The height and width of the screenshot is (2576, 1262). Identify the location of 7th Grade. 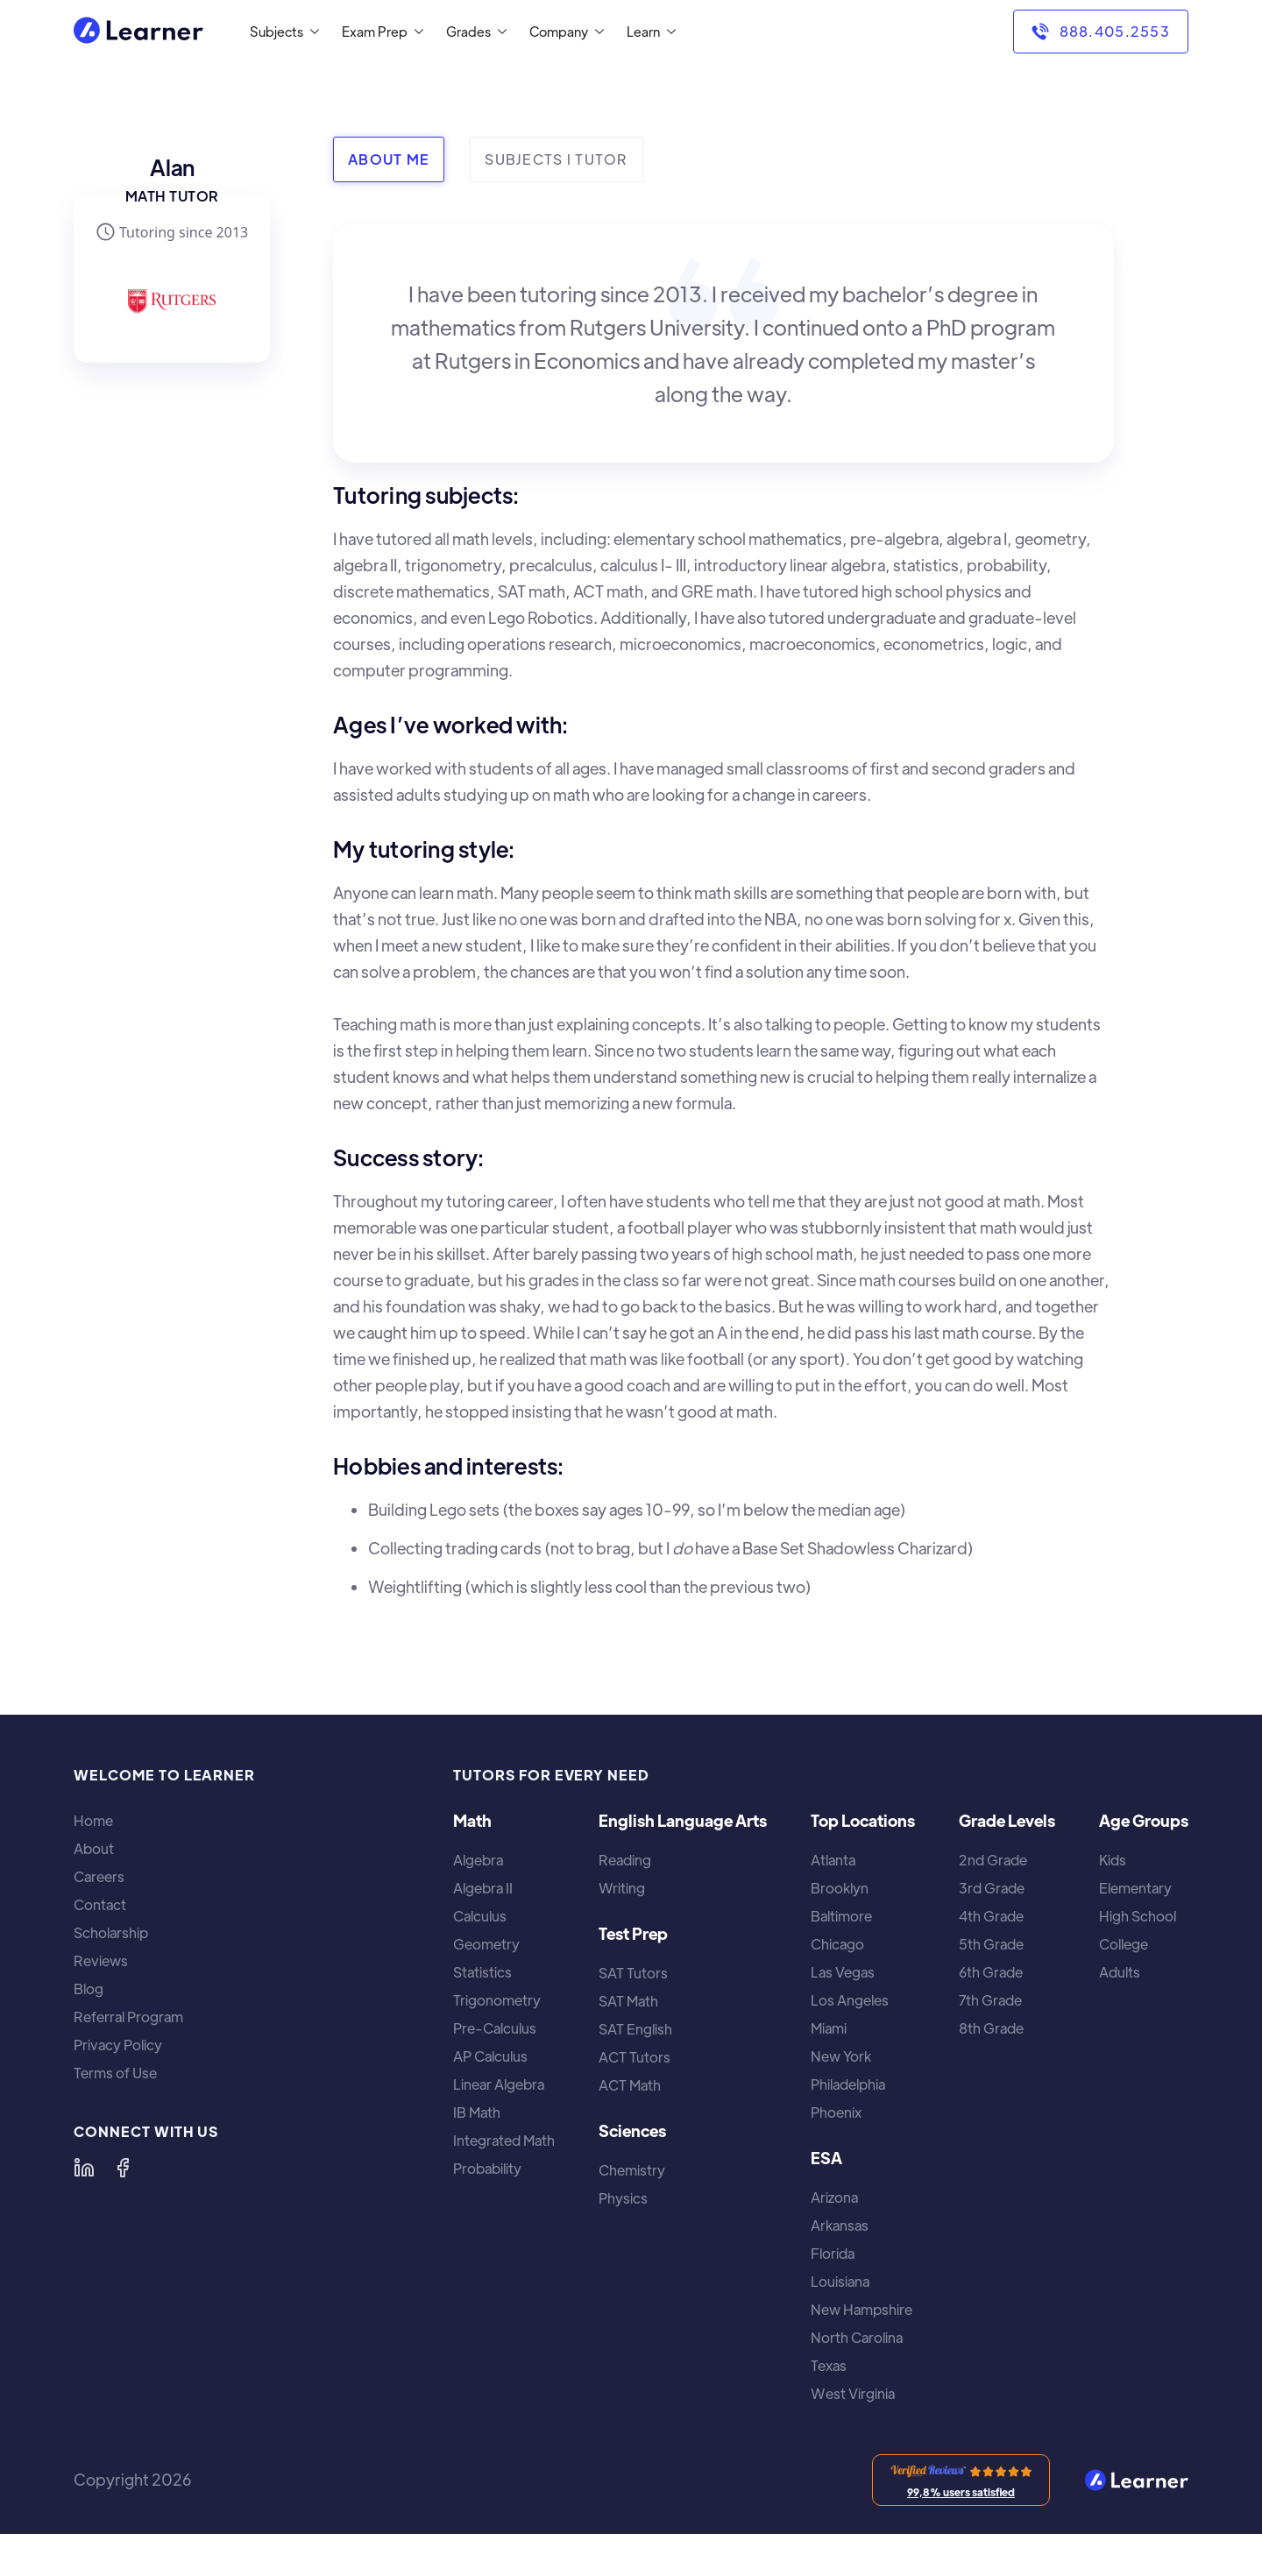
(990, 2000).